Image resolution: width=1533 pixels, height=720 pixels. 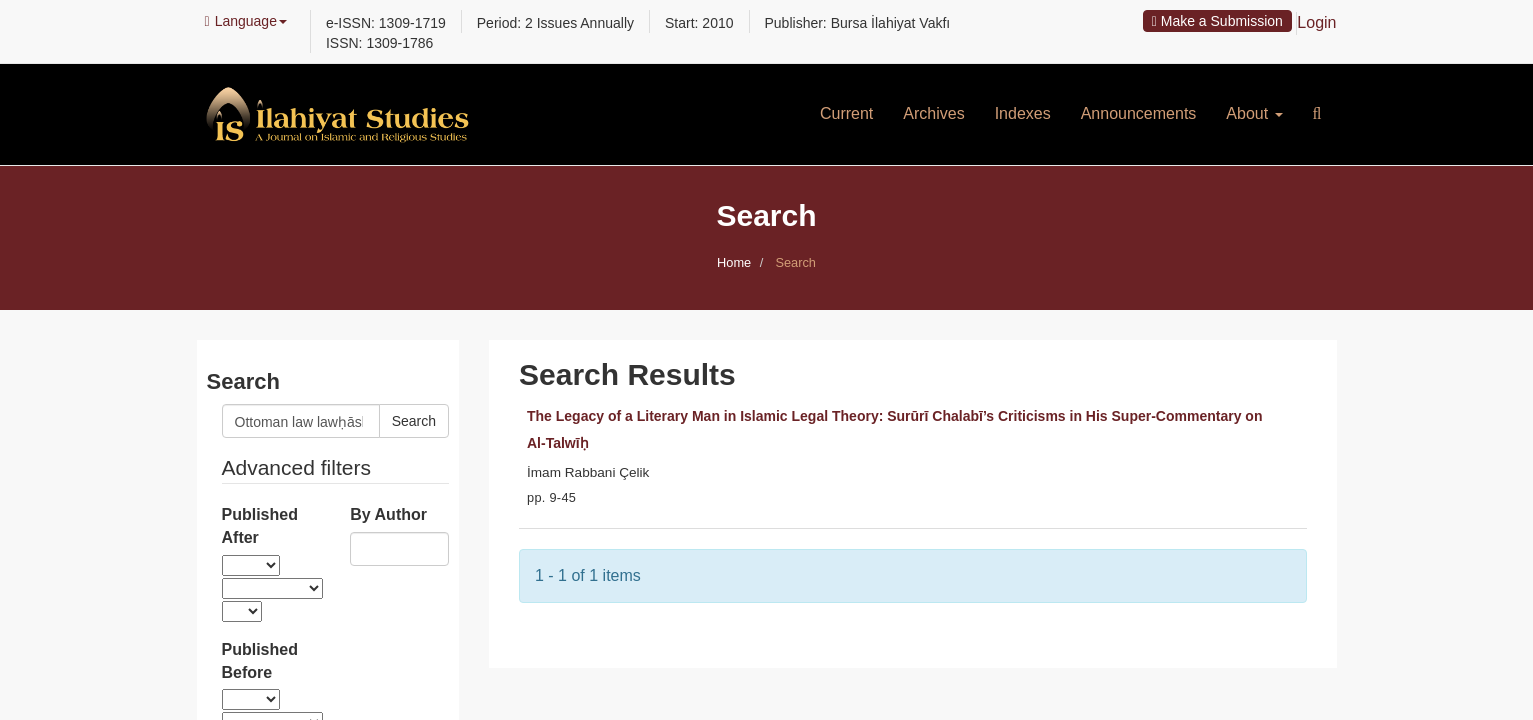 What do you see at coordinates (388, 514) in the screenshot?
I see `By Author` at bounding box center [388, 514].